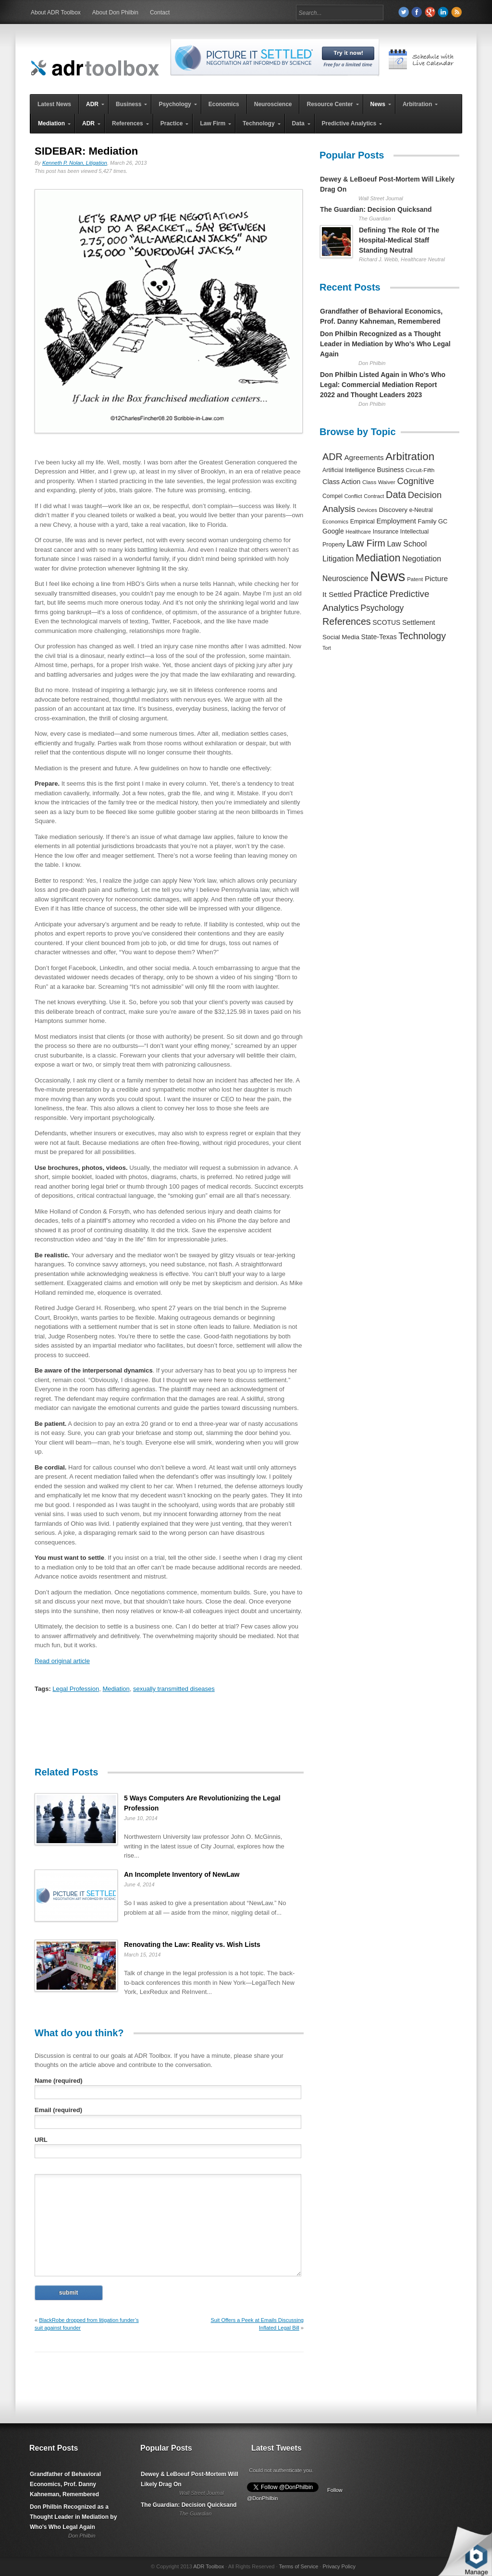  I want to click on Circuit-Fifth [Circuit-Fifth (218 items)], so click(420, 470).